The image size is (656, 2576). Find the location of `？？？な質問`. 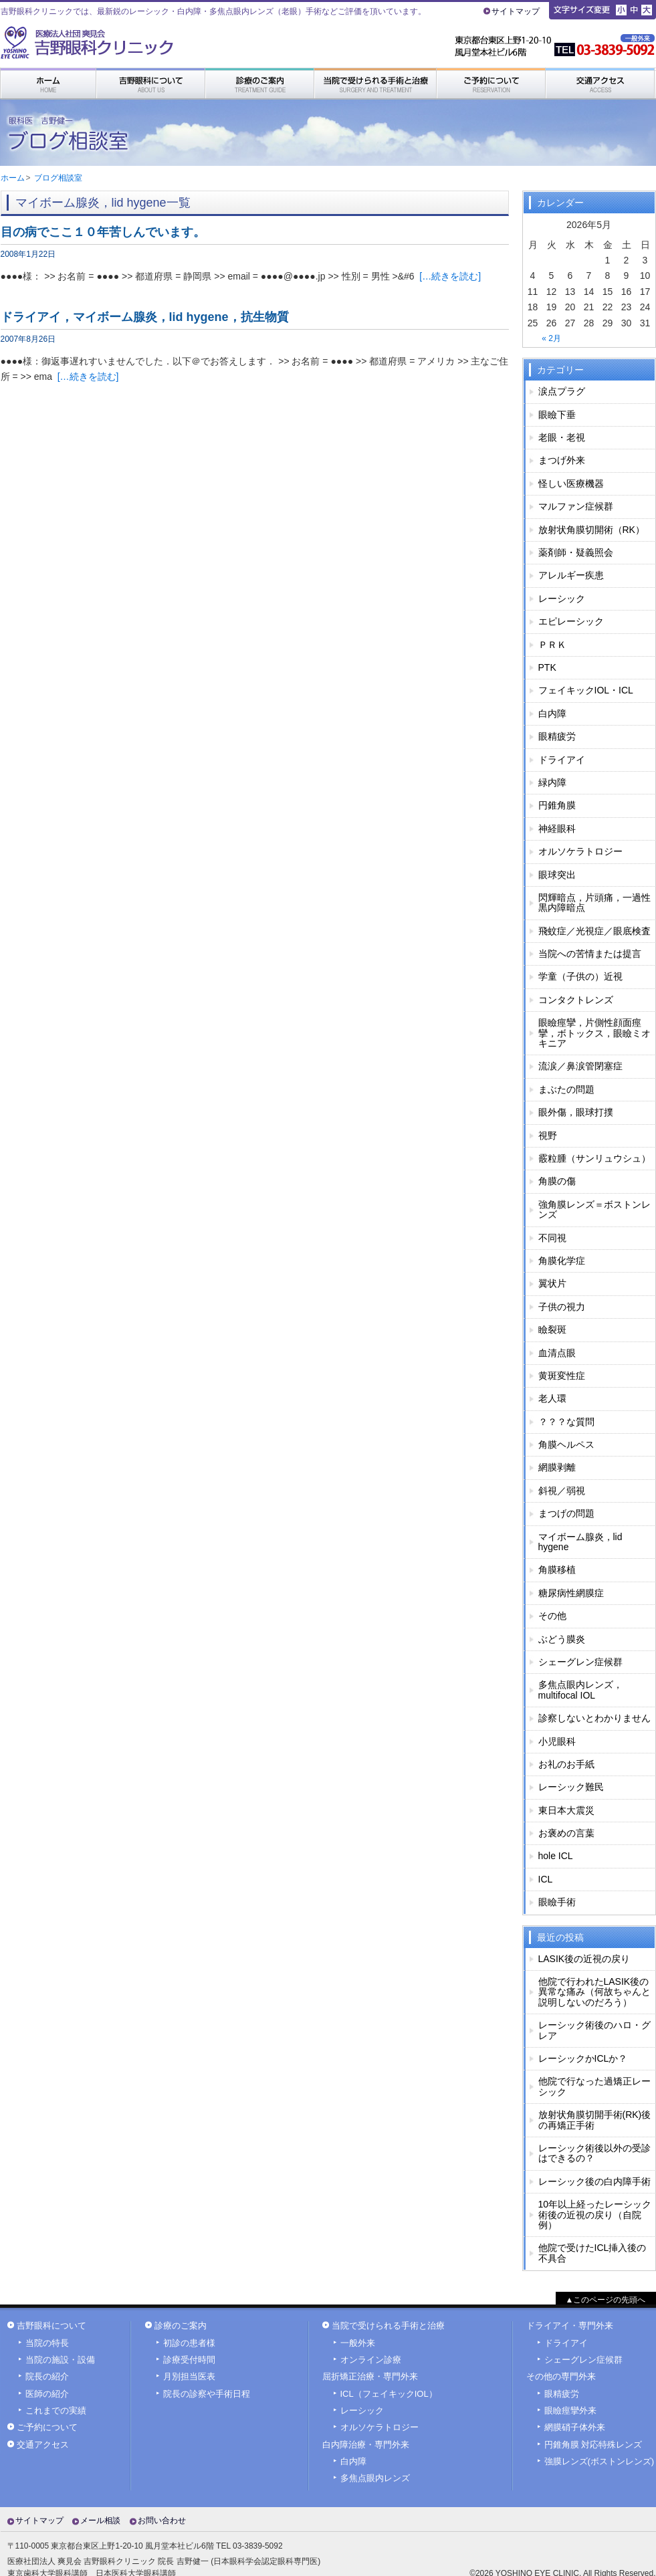

？？？な質問 is located at coordinates (566, 1421).